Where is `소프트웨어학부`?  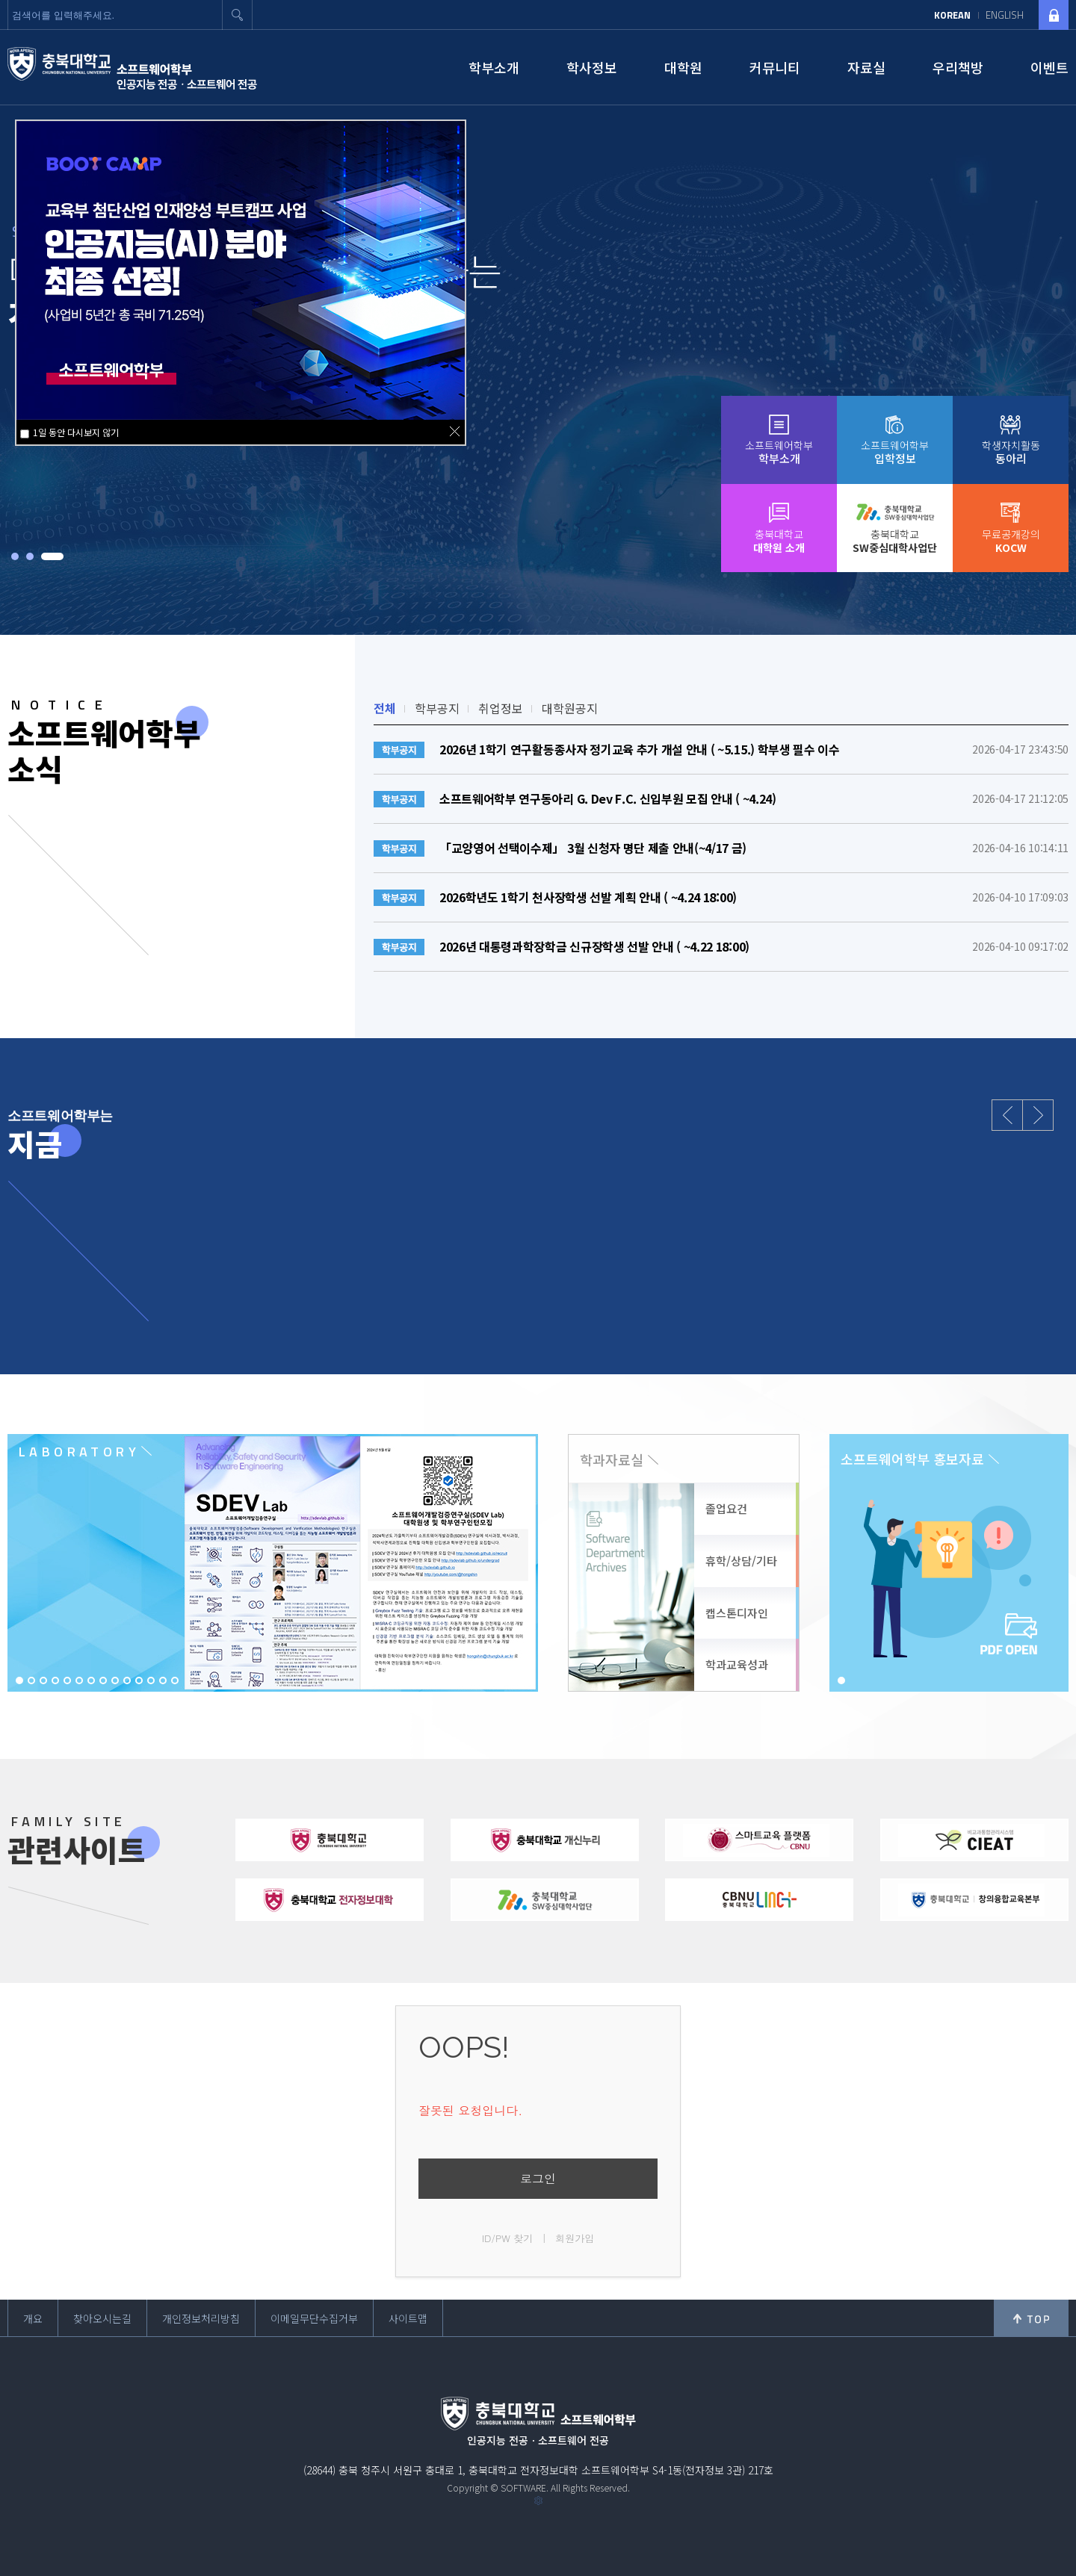
소프트웨어학부 is located at coordinates (779, 452).